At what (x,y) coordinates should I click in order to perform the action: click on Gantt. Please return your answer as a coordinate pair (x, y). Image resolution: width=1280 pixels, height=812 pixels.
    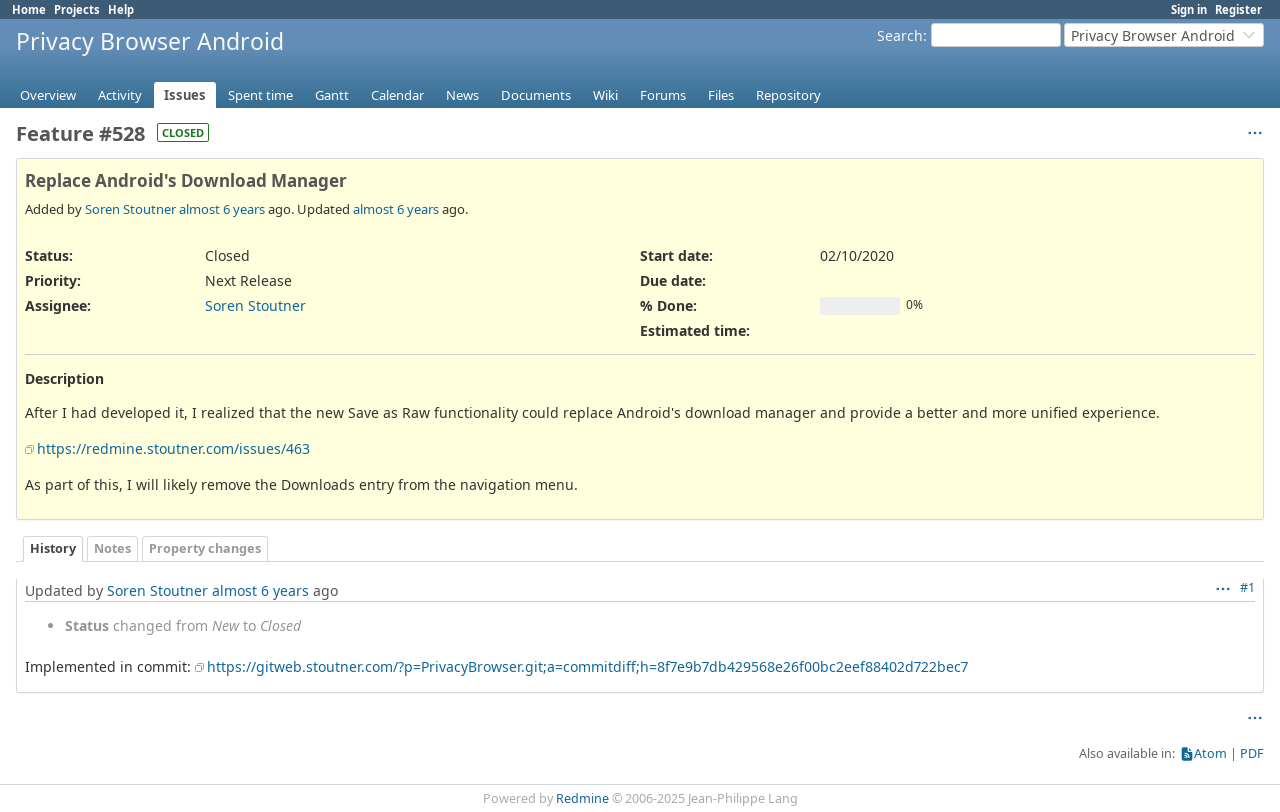
    Looking at the image, I should click on (332, 95).